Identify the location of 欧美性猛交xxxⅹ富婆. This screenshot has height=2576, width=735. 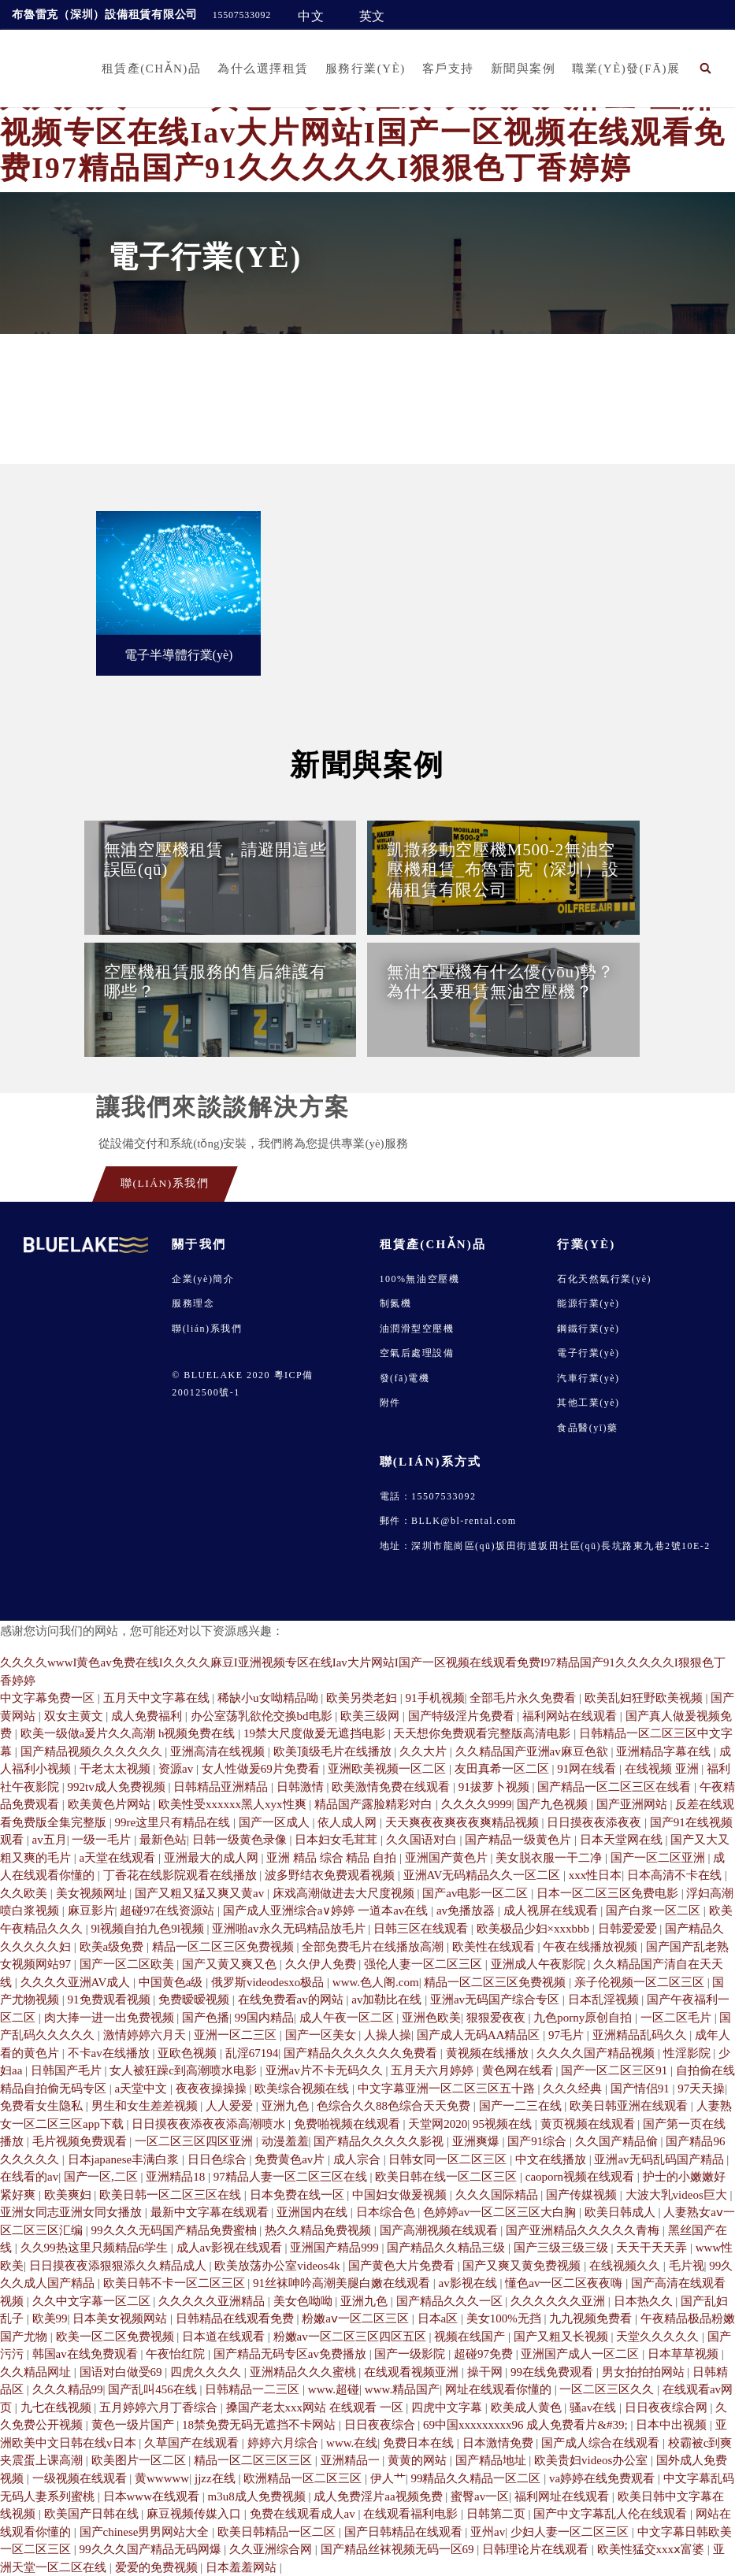
(652, 2549).